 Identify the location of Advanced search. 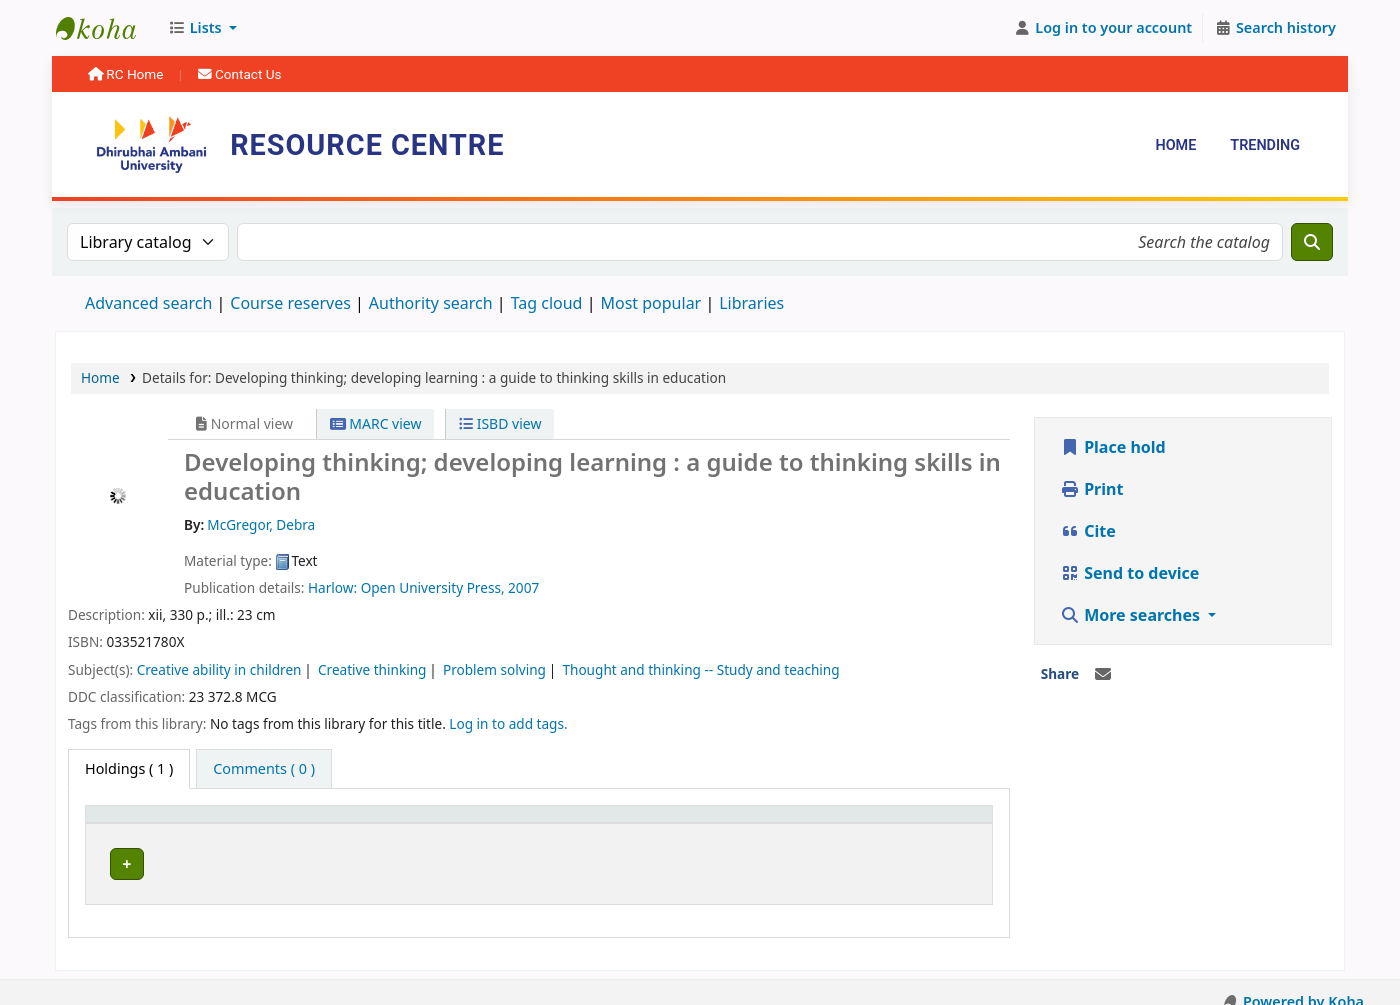
(148, 303).